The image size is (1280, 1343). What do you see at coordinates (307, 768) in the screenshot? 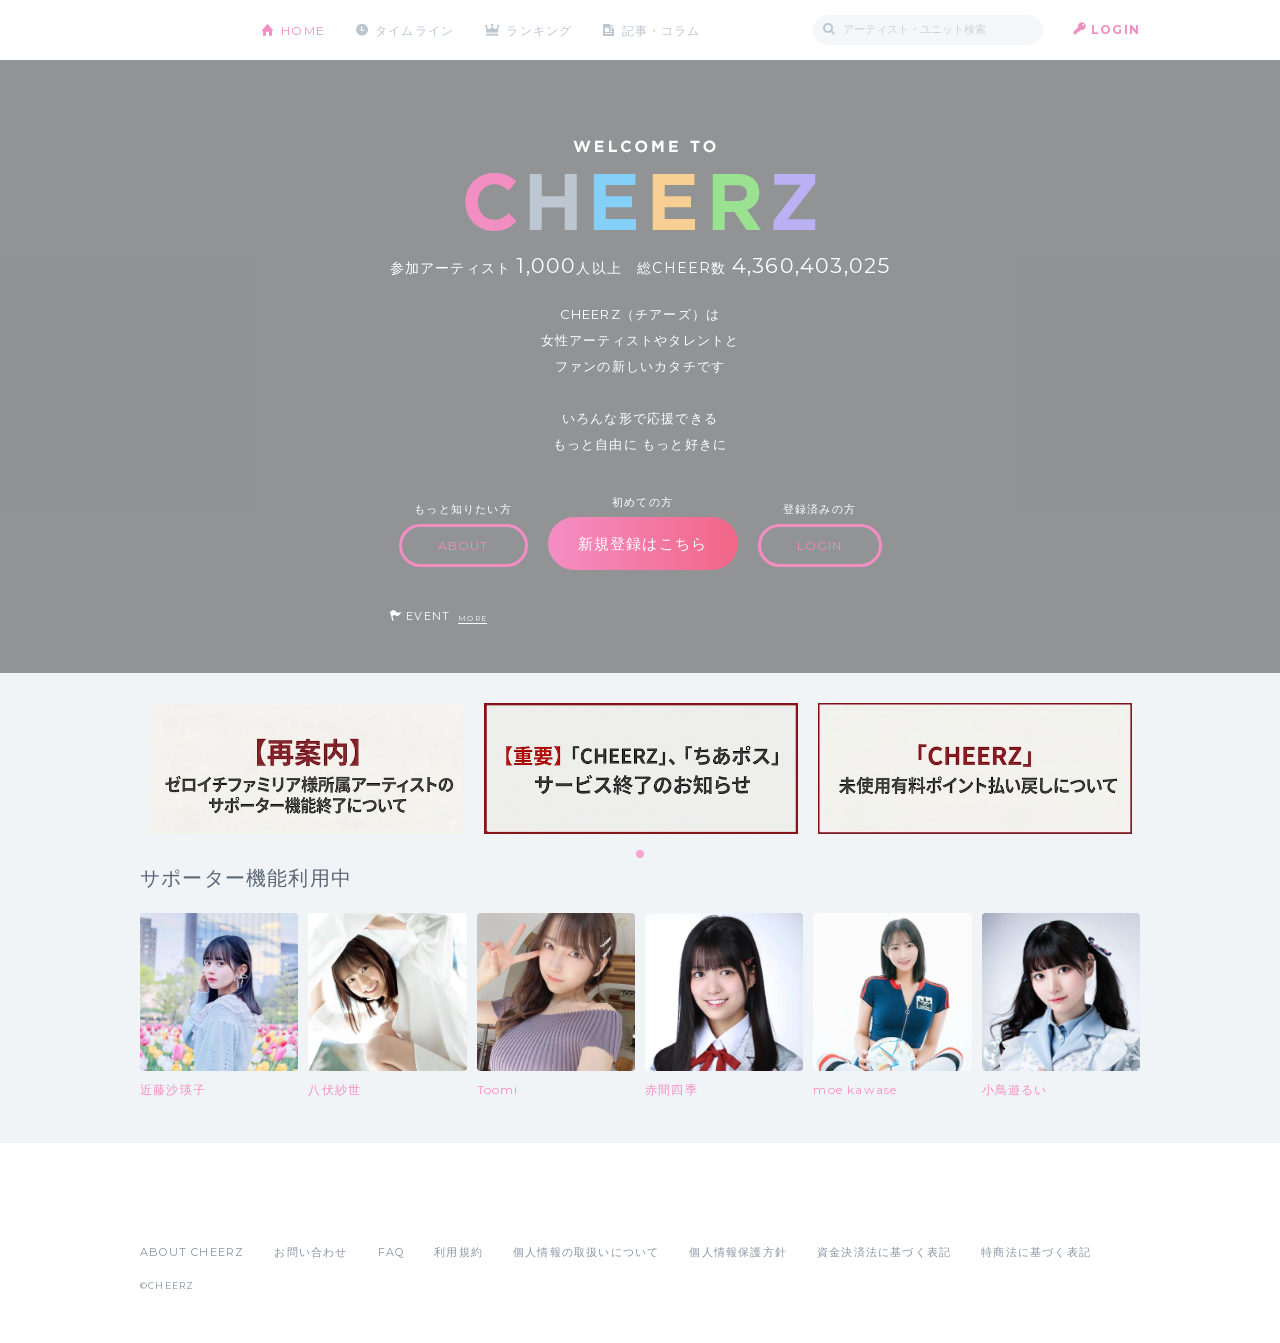
I see `[tabpanel]` at bounding box center [307, 768].